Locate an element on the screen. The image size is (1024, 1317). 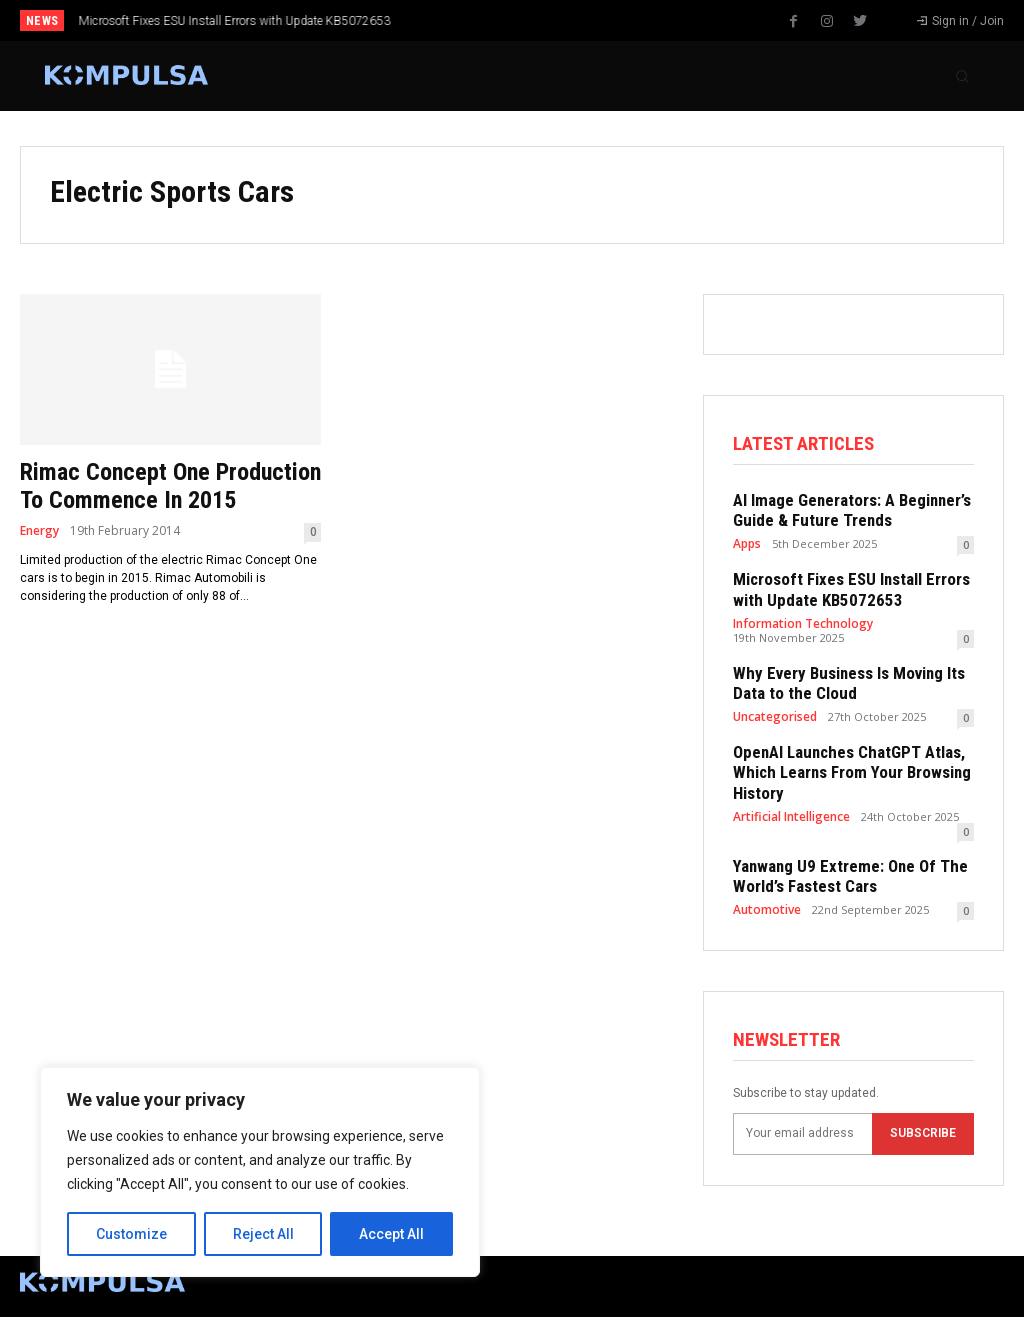
Uncategorised is located at coordinates (774, 705).